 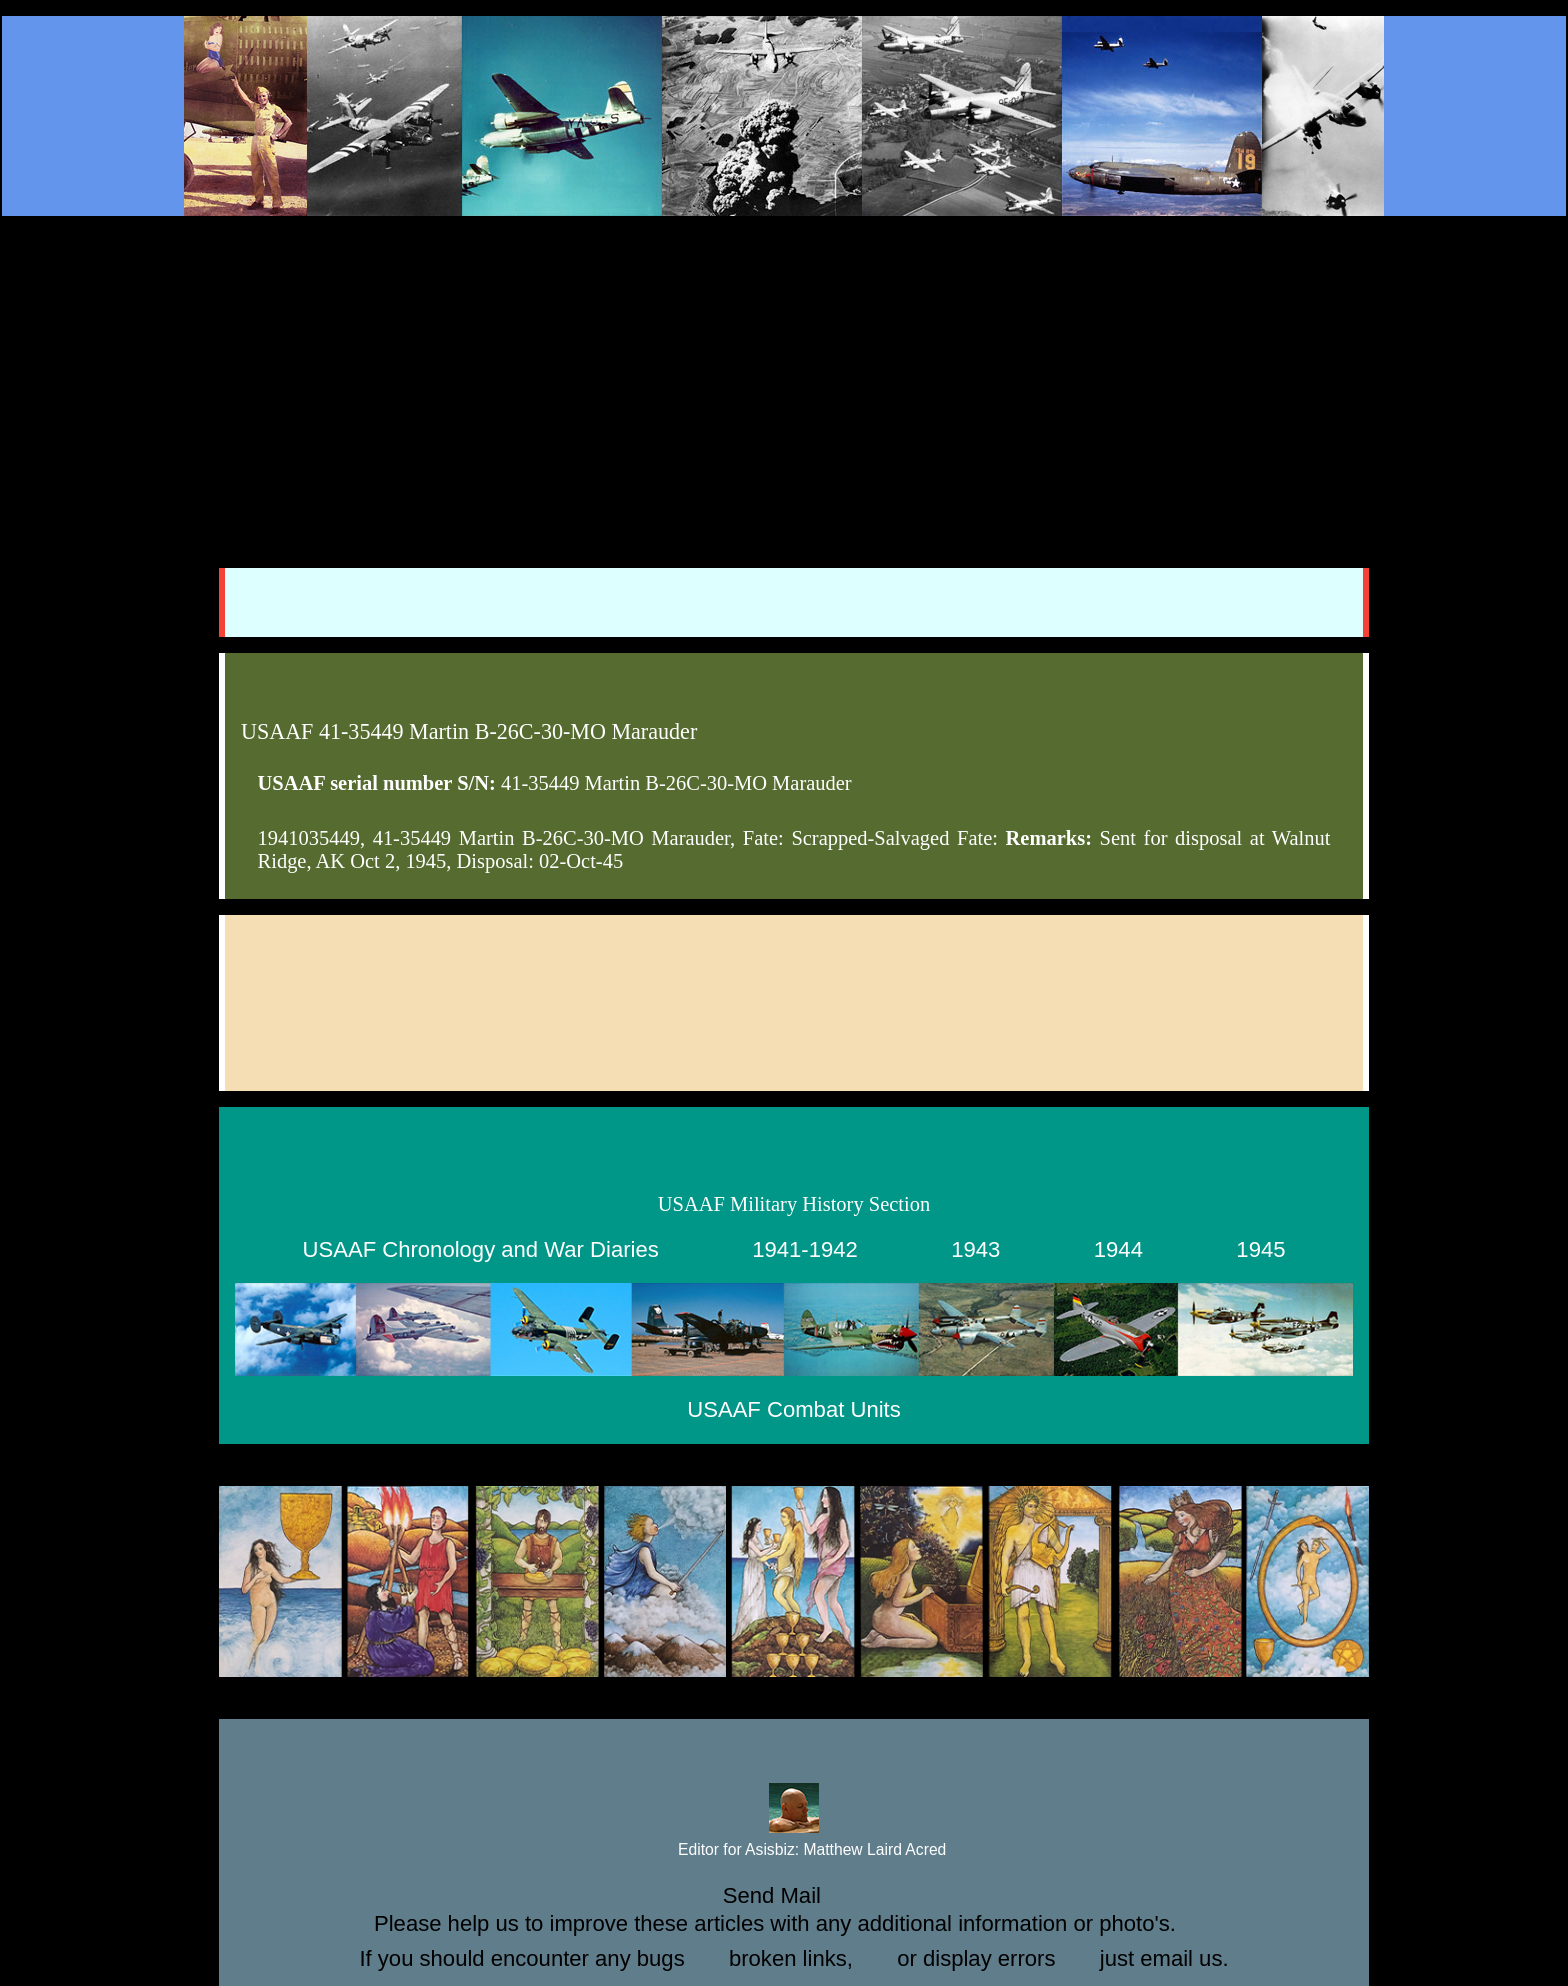 What do you see at coordinates (793, 1409) in the screenshot?
I see `USAAF Combat Units` at bounding box center [793, 1409].